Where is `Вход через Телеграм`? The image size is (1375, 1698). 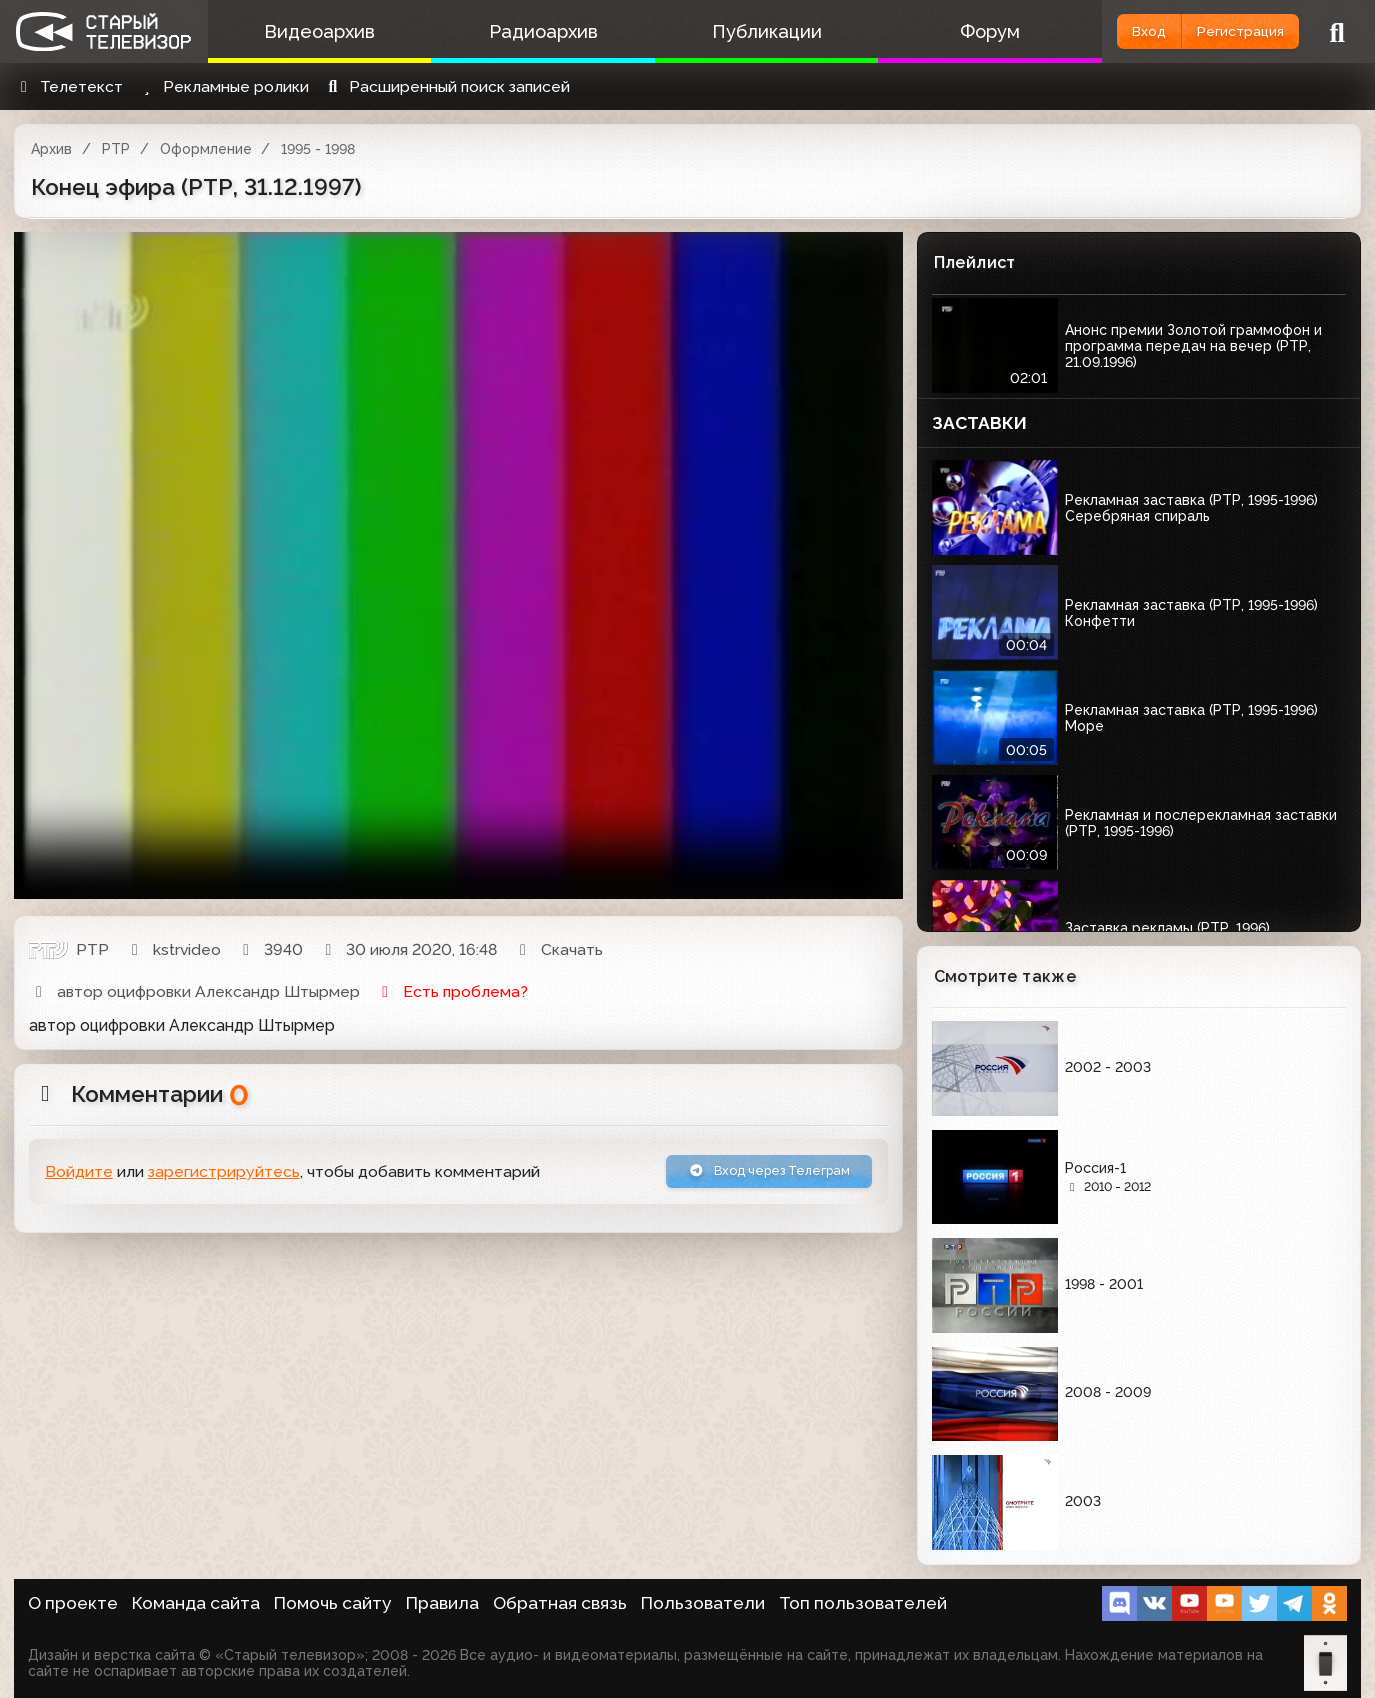 Вход через Телеграм is located at coordinates (746, 1175).